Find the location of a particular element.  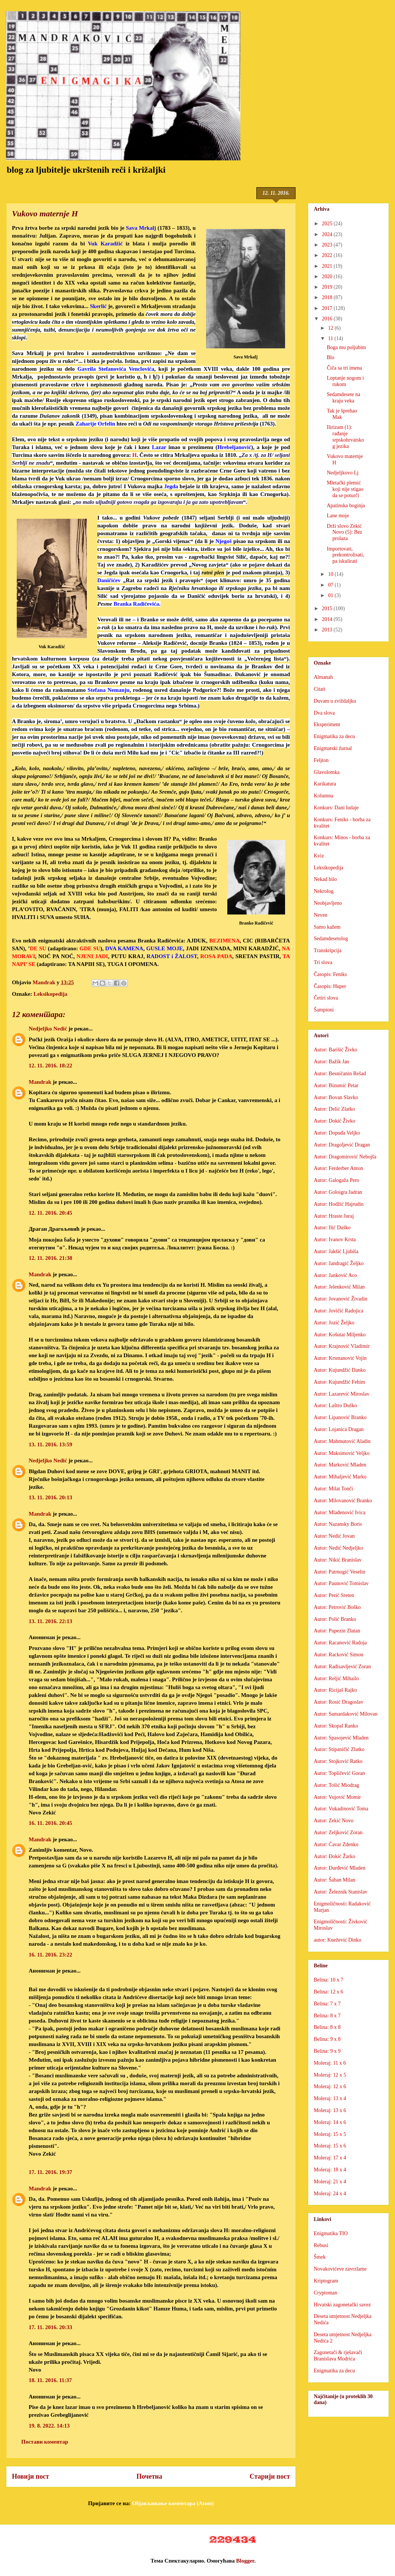

Moleraj: 12 x 5 is located at coordinates (330, 2075).